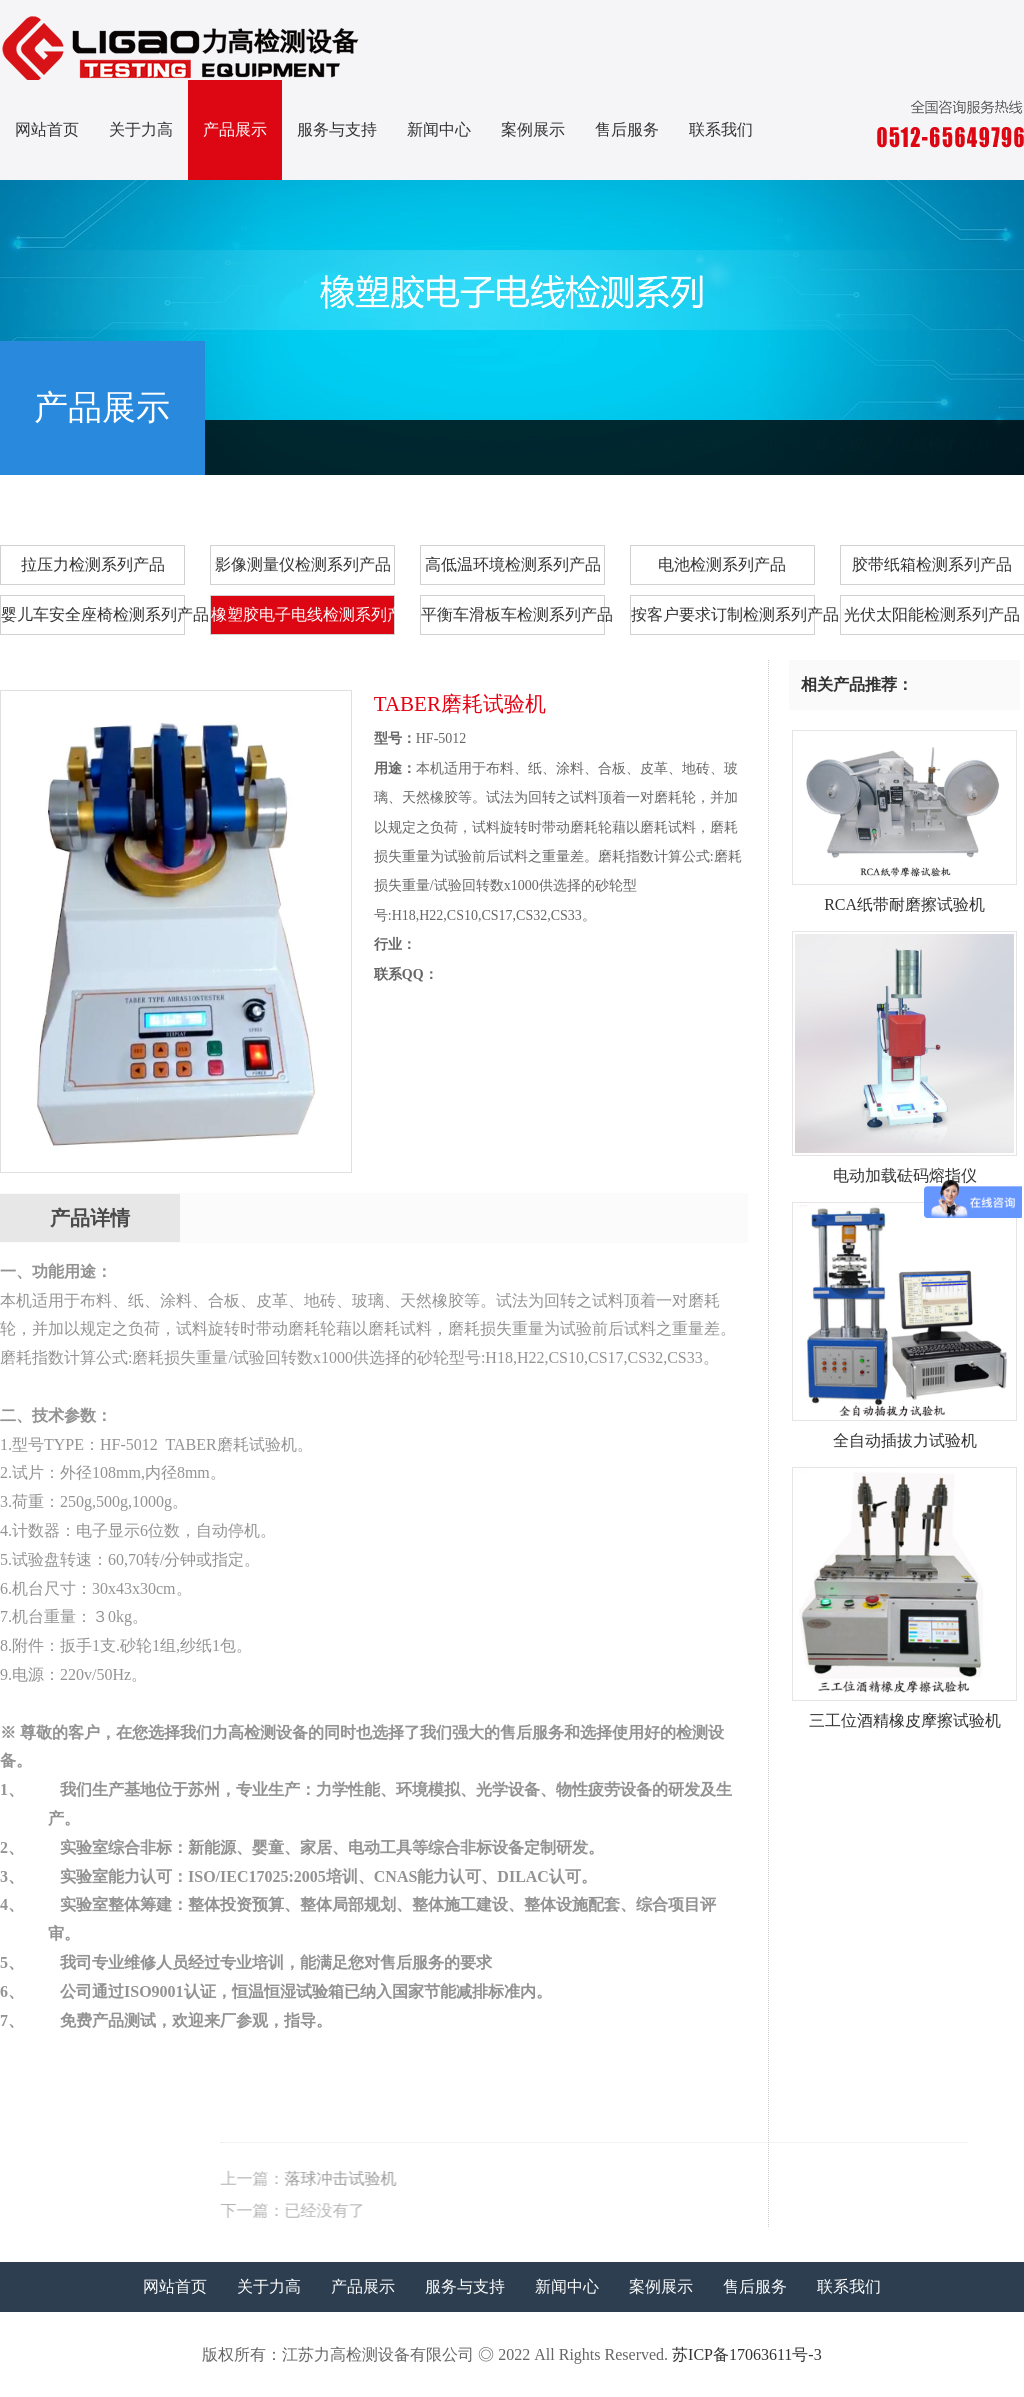  I want to click on 案例展示, so click(533, 129).